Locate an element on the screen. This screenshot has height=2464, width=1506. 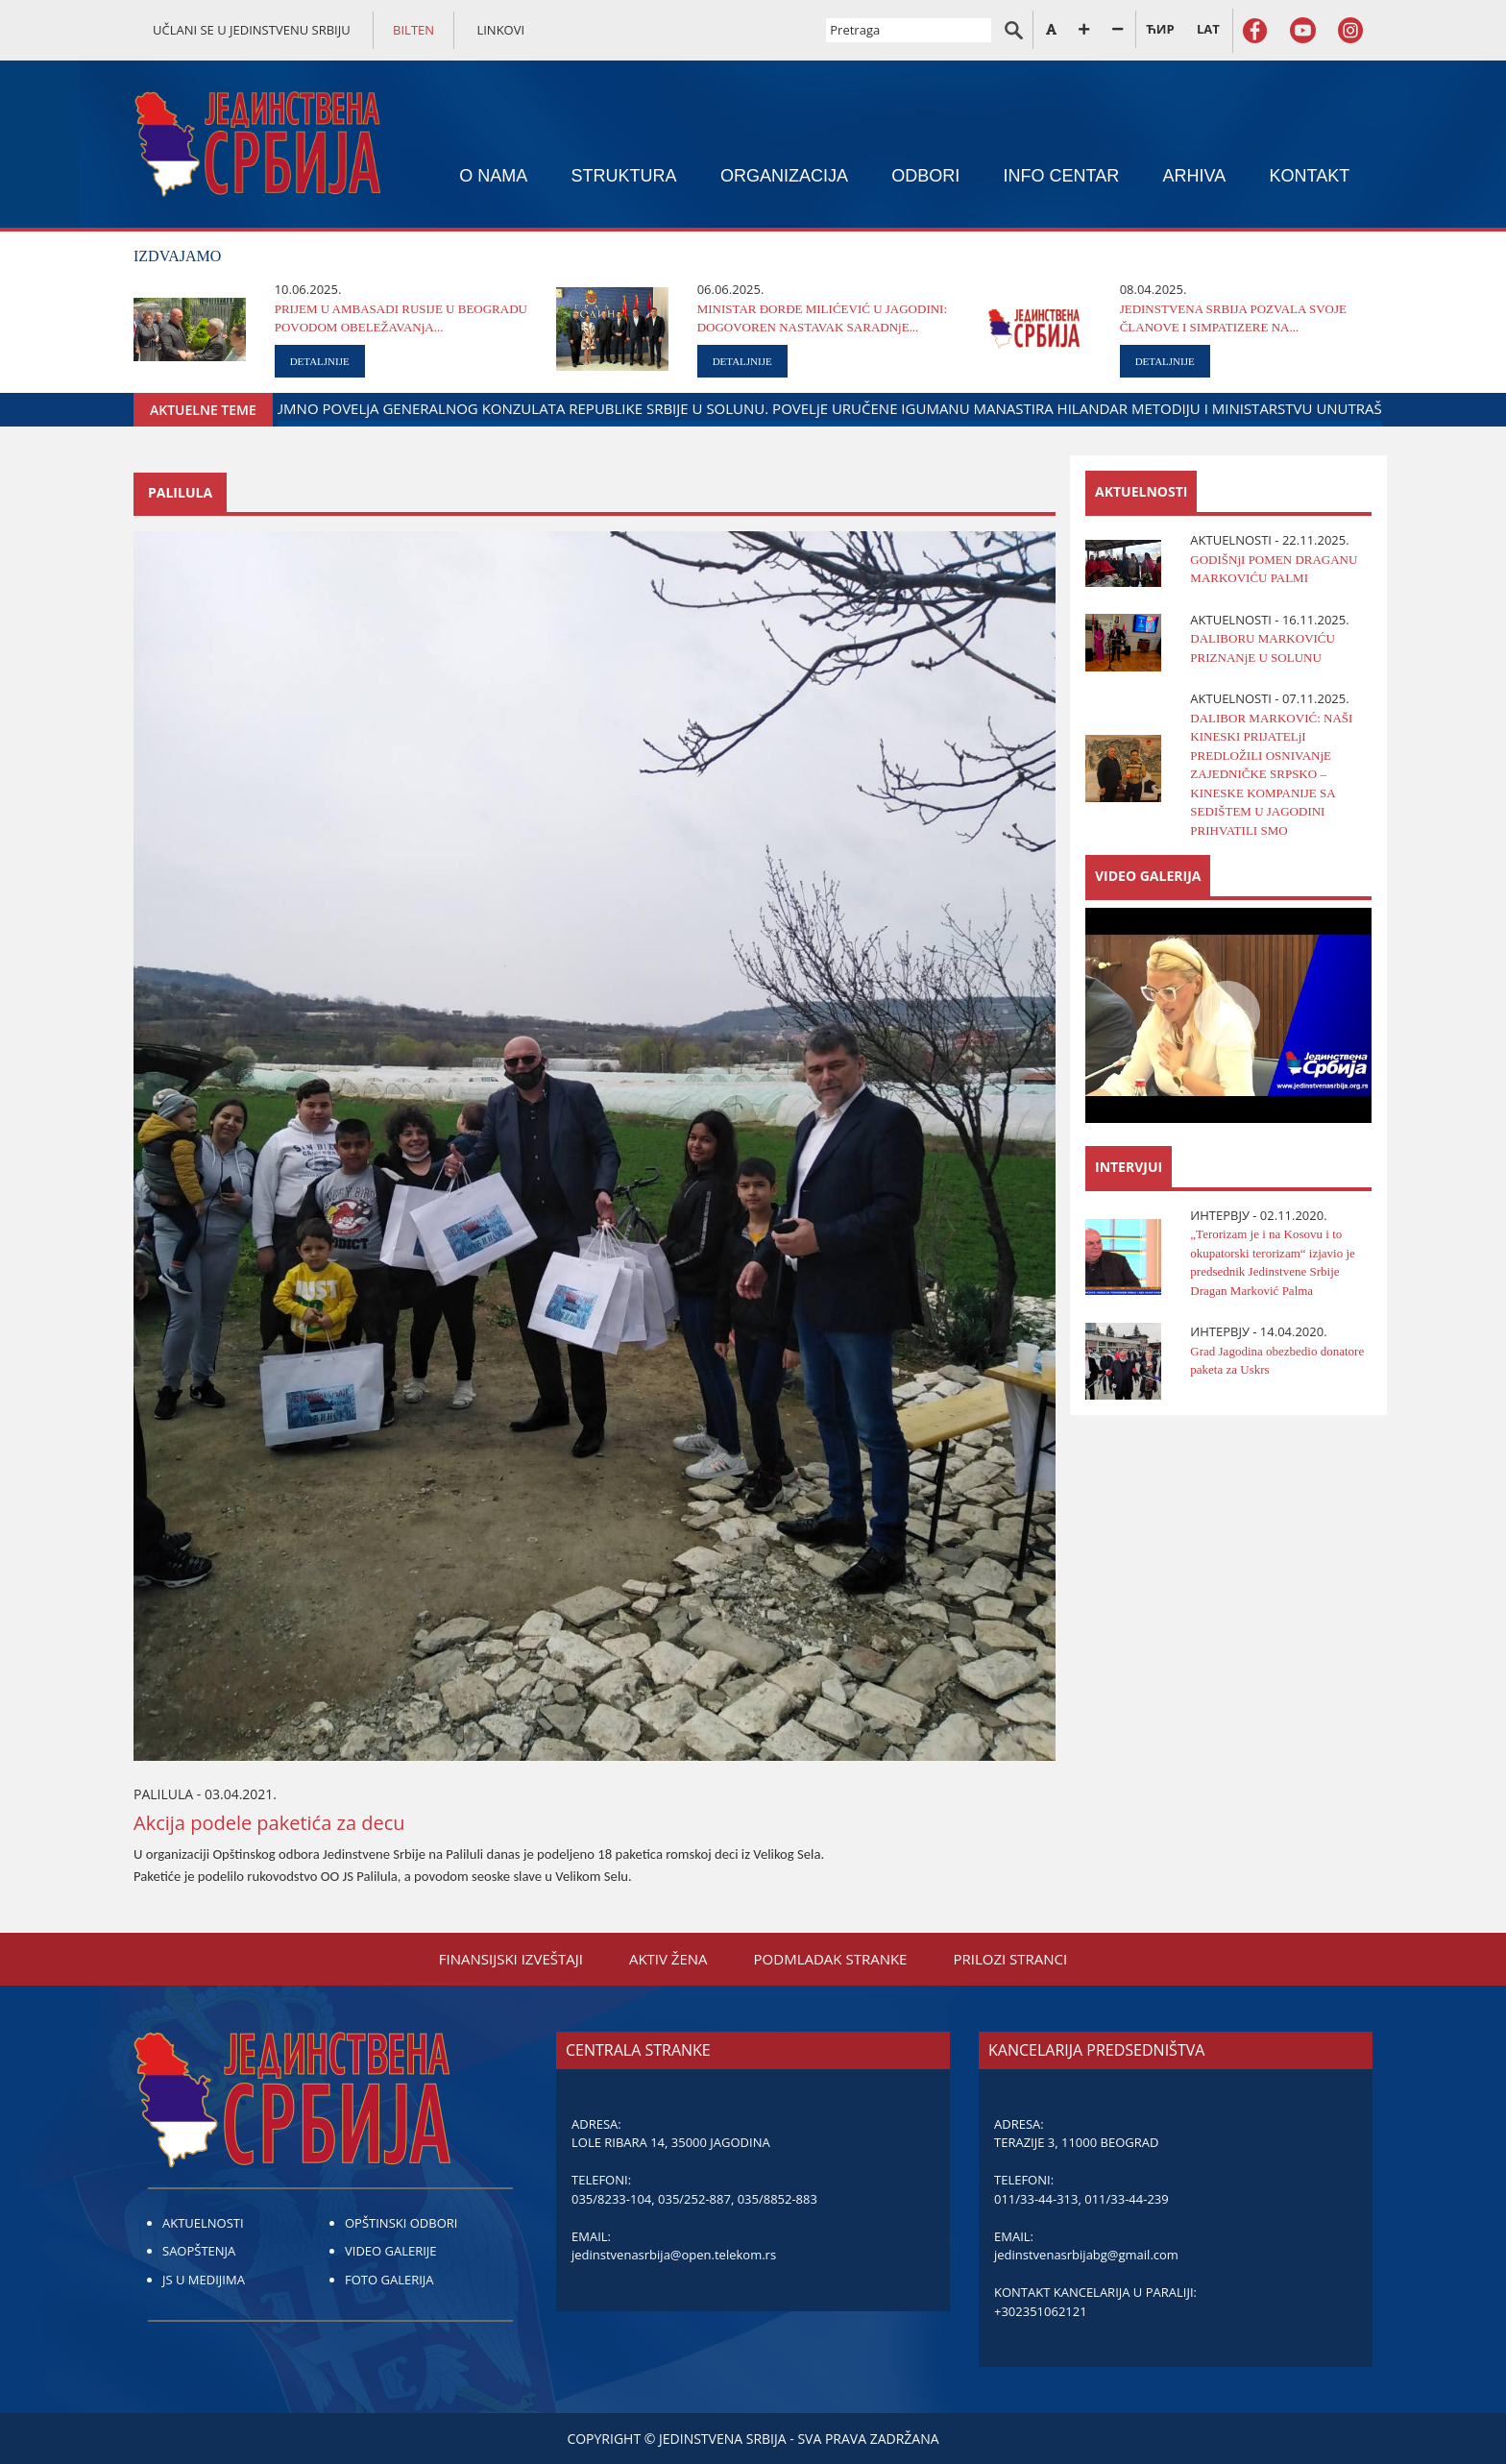
ЋИР is located at coordinates (1160, 28).